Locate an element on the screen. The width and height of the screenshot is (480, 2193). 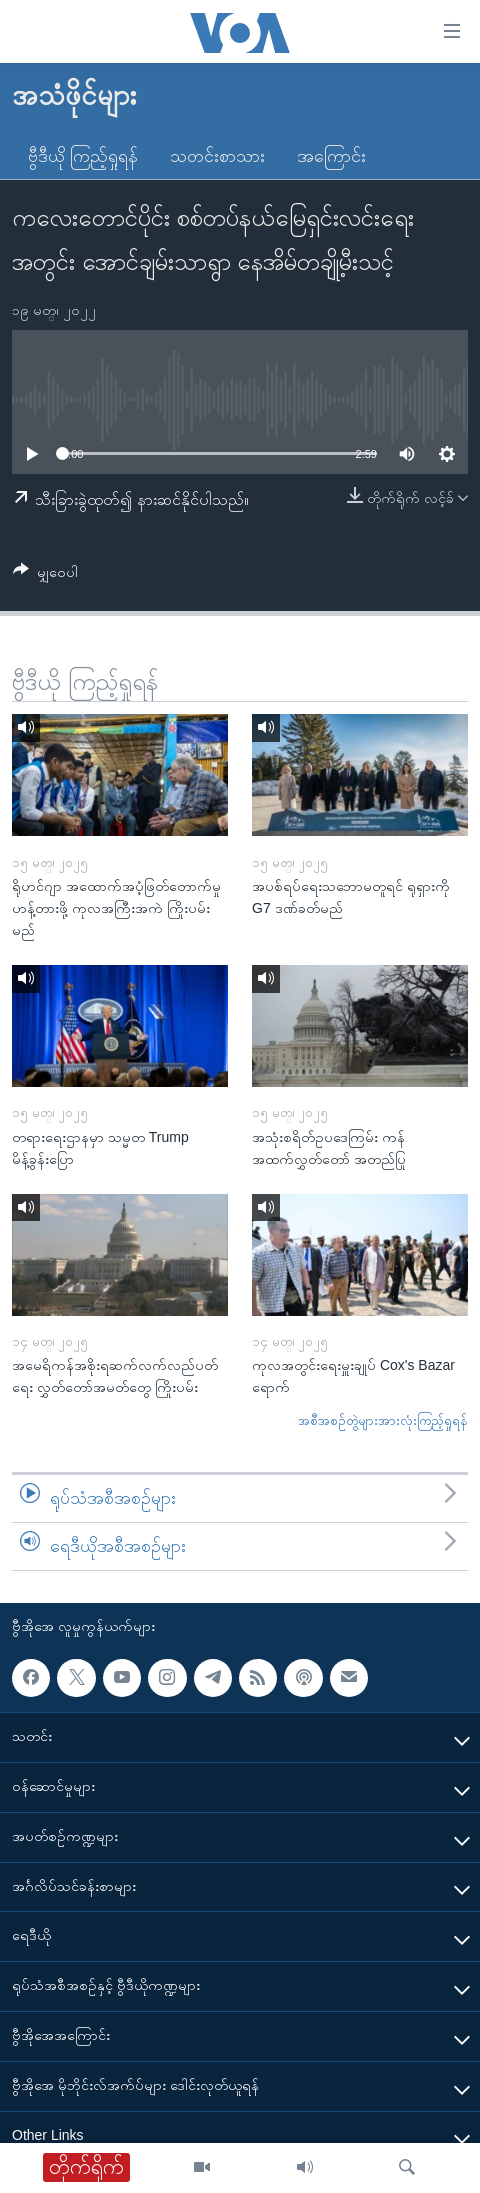
[Button] is located at coordinates (45, 575).